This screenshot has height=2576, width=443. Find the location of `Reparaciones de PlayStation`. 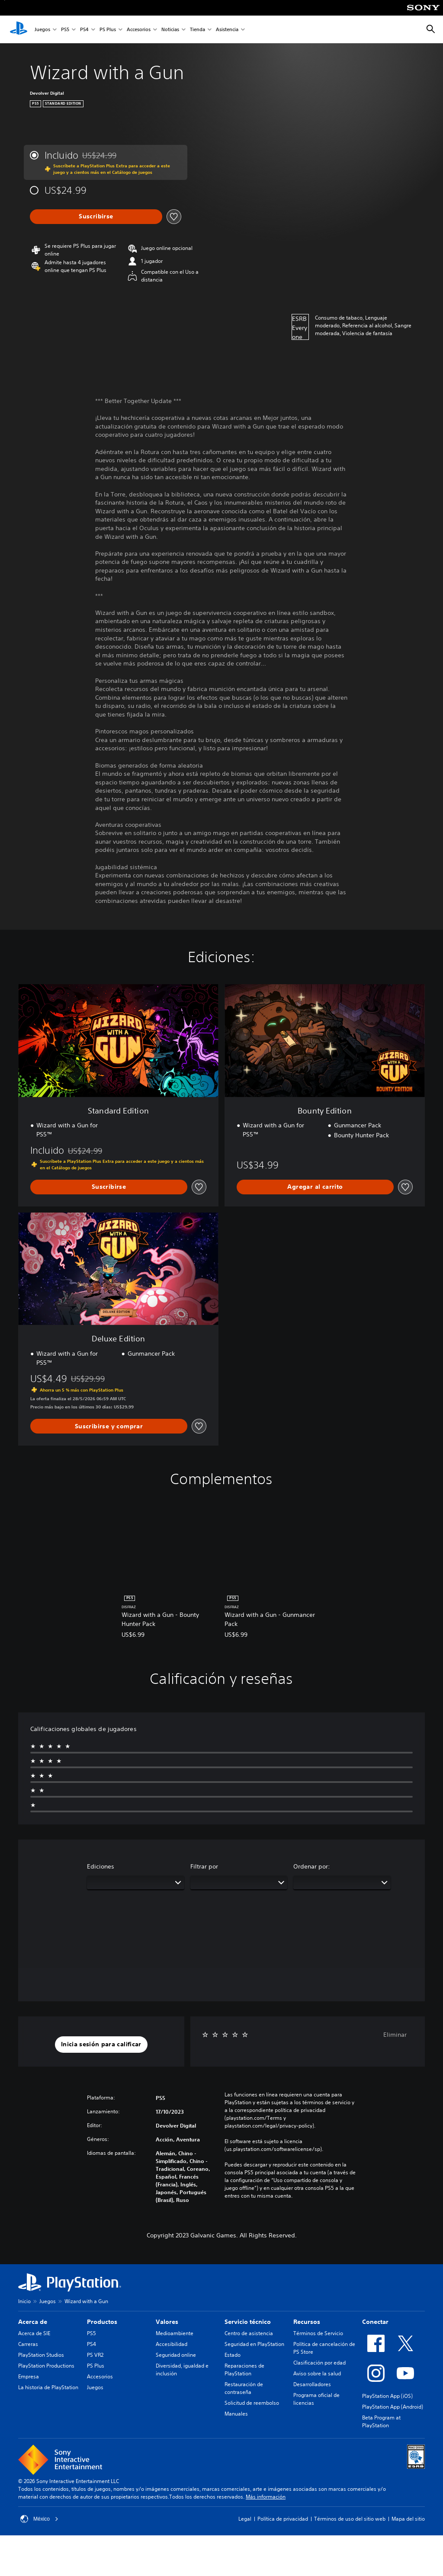

Reparaciones de PlayStation is located at coordinates (244, 2369).